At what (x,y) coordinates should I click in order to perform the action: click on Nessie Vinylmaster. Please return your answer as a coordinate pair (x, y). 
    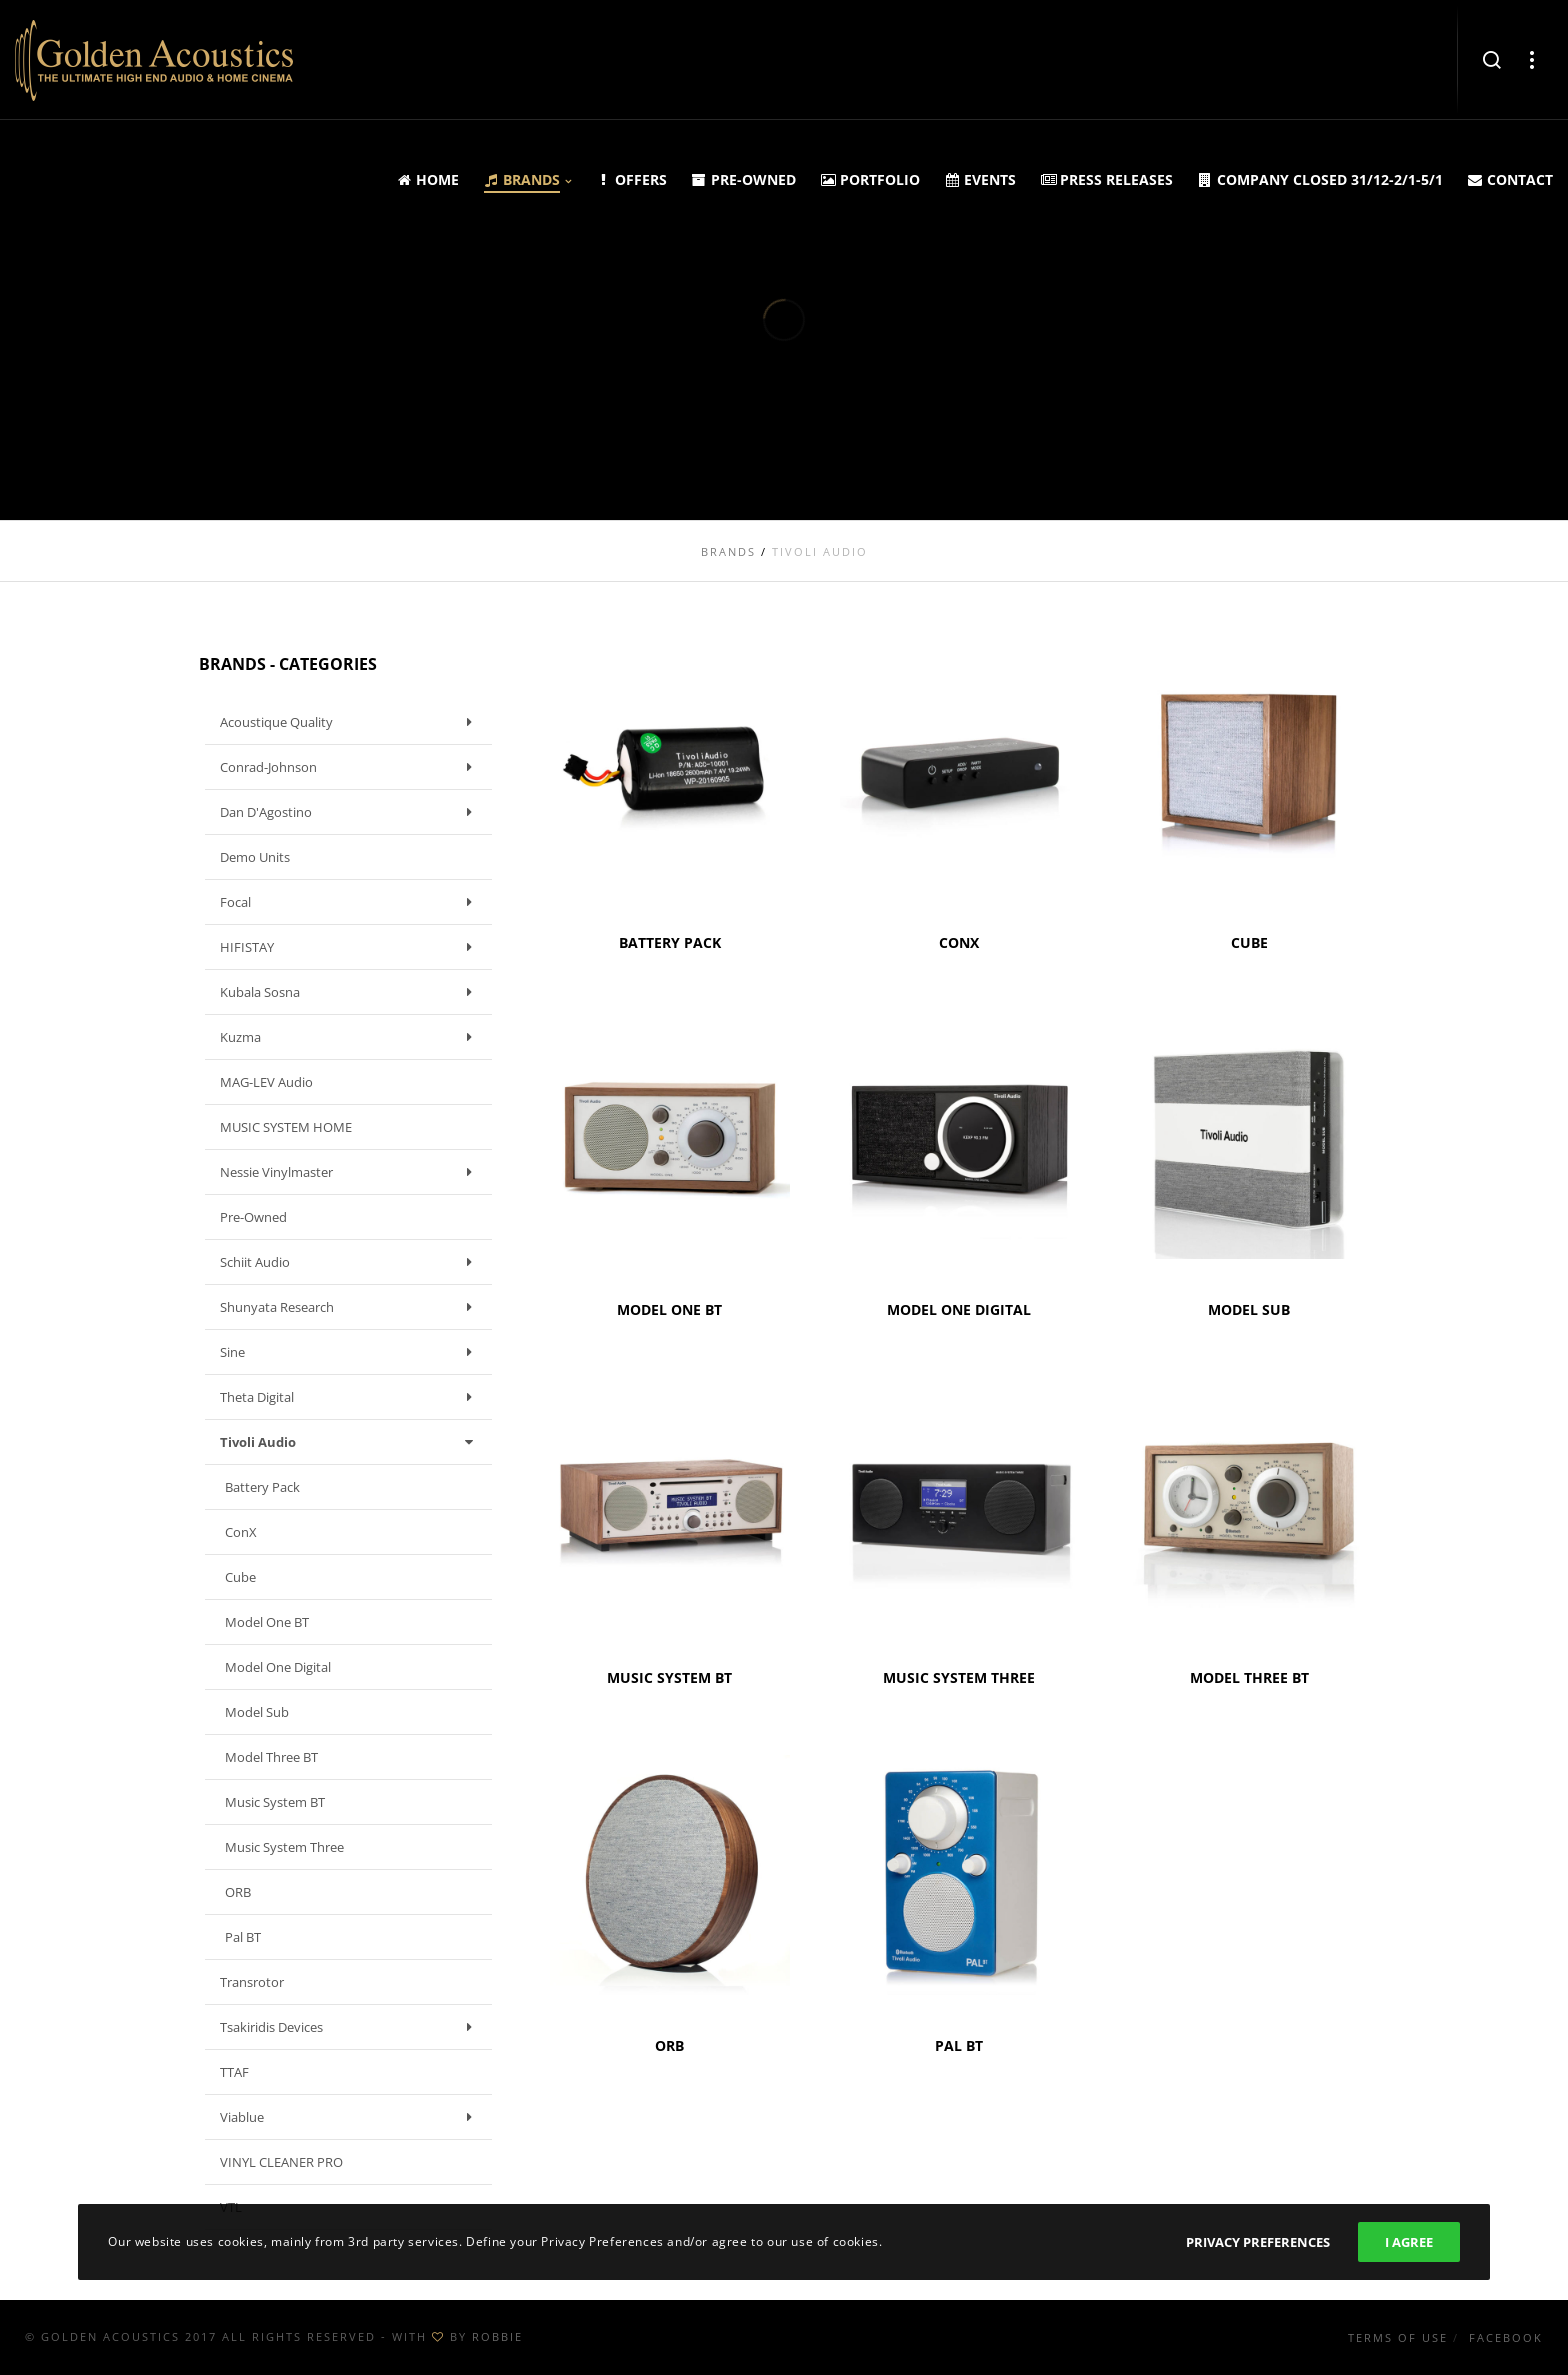
    Looking at the image, I should click on (351, 1172).